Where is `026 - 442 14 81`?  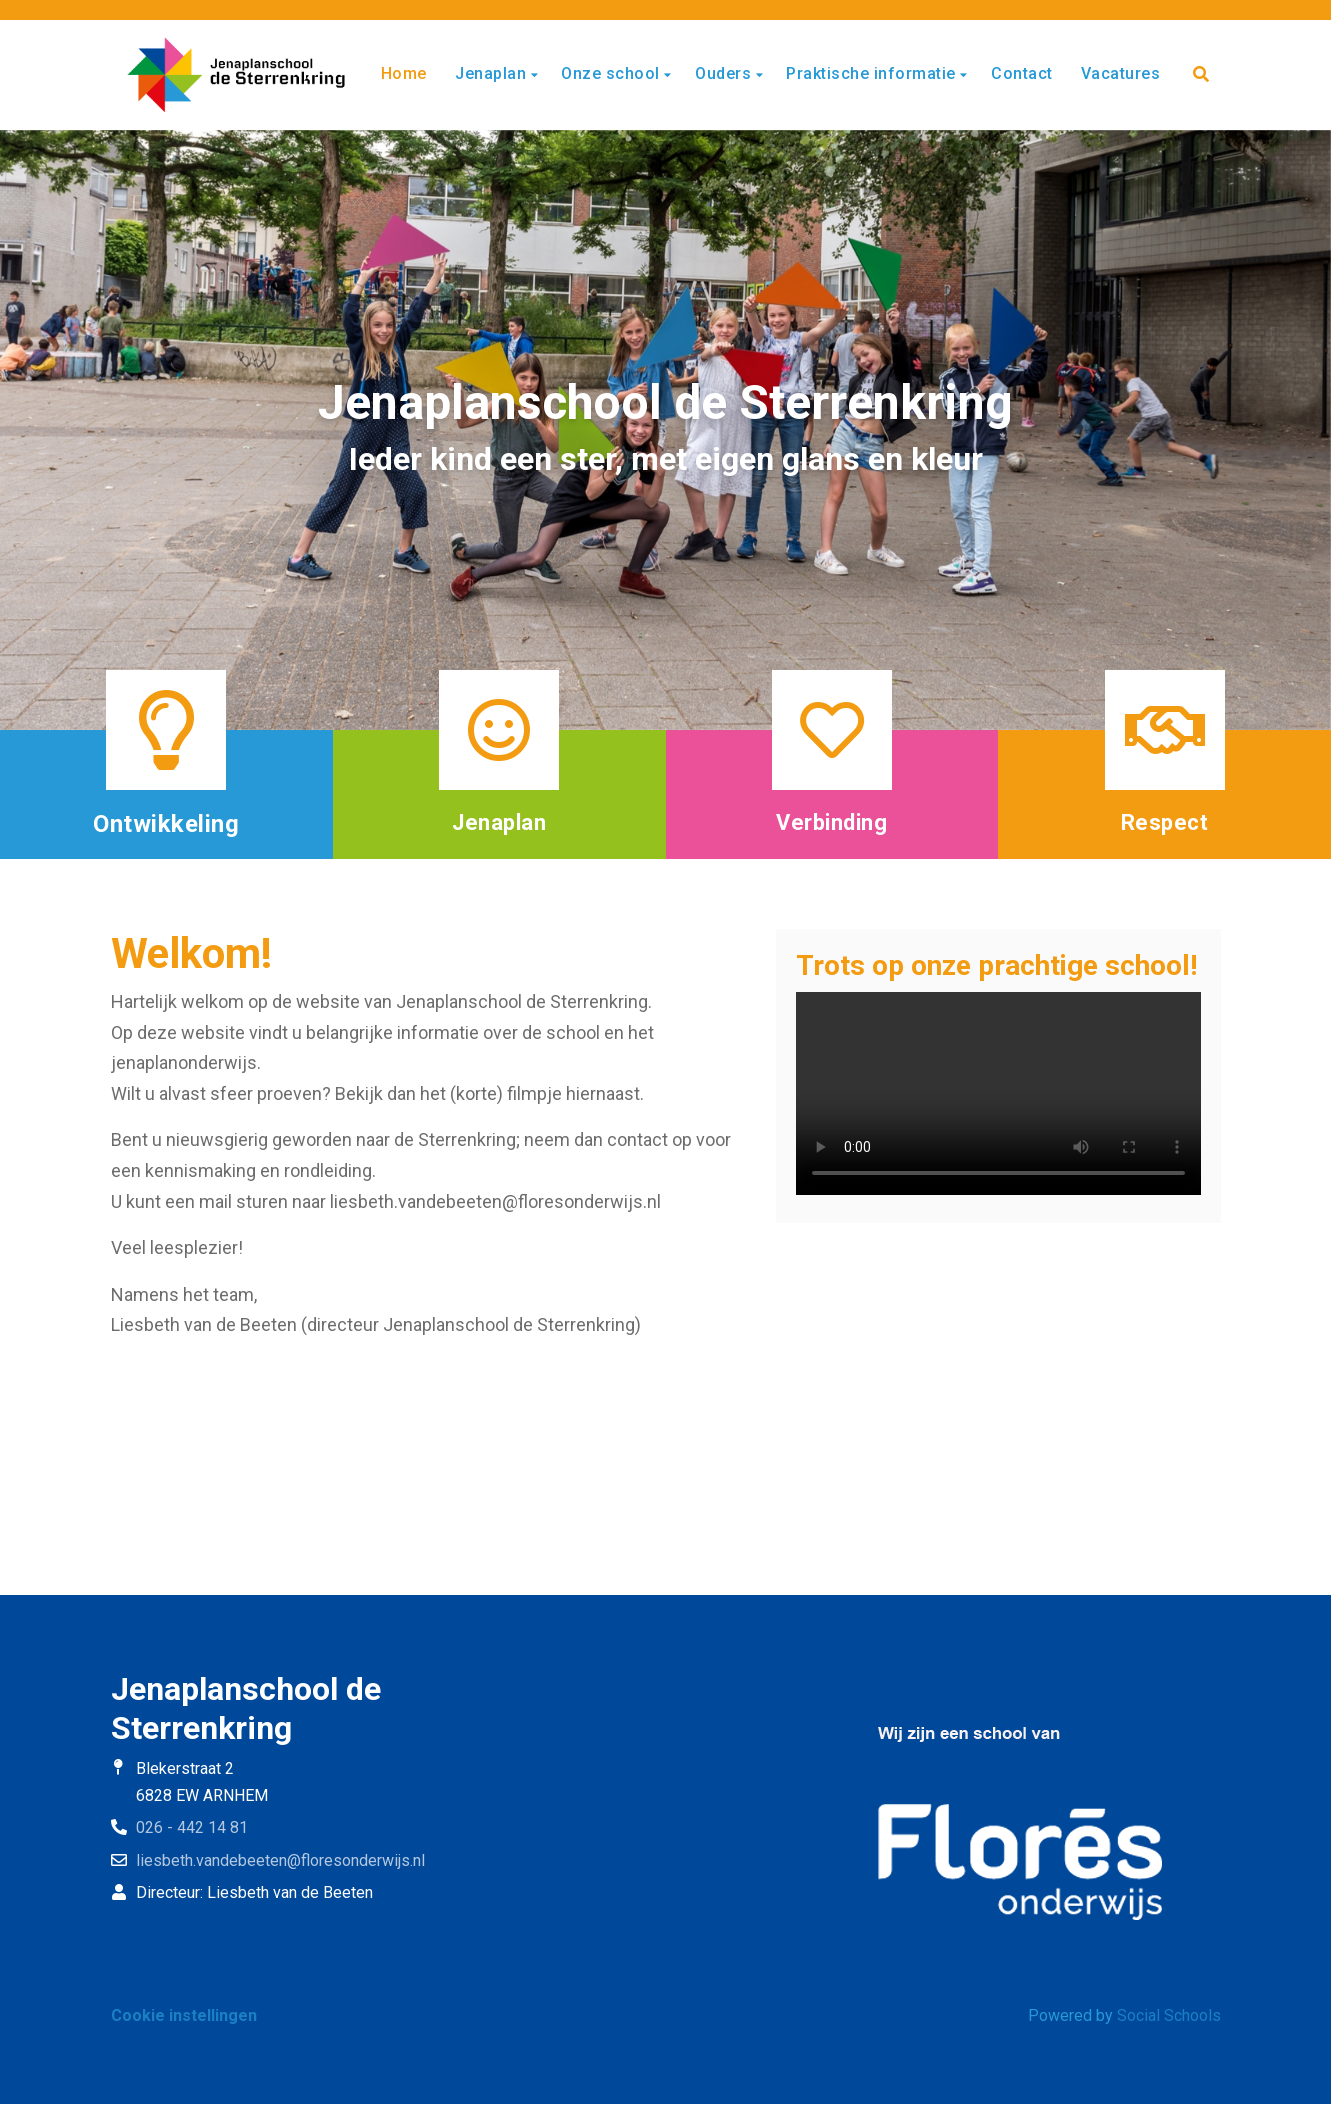 026 - 442 14 81 is located at coordinates (192, 1827).